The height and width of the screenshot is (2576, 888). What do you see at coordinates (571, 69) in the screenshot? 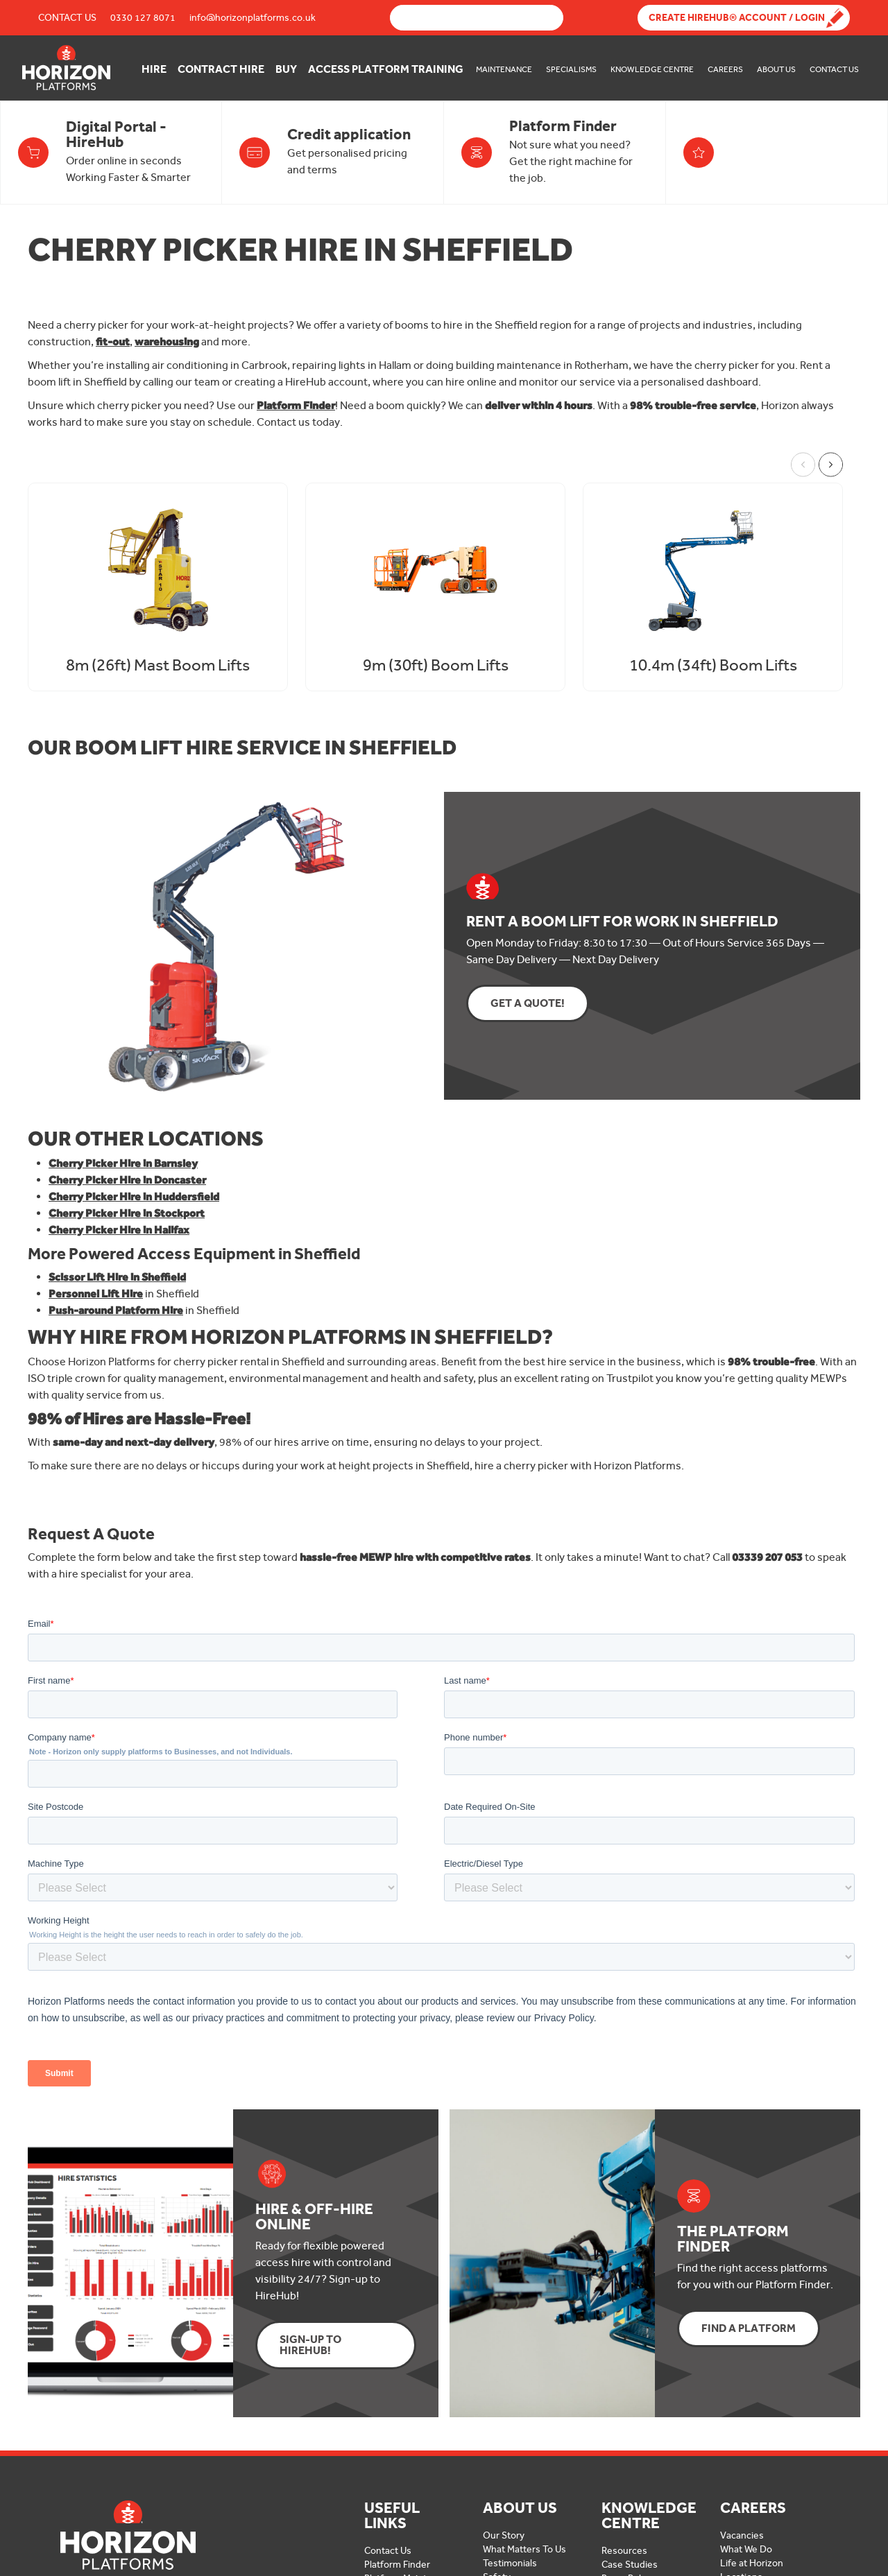
I see `Specialisms` at bounding box center [571, 69].